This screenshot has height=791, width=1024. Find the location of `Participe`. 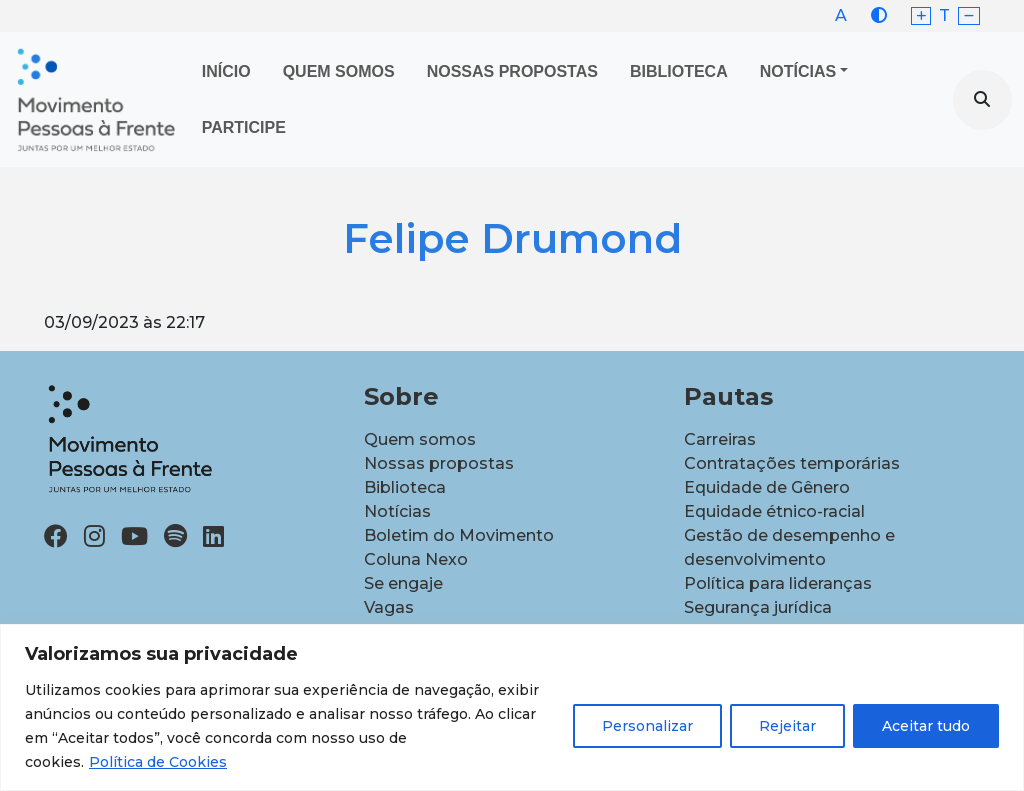

Participe is located at coordinates (244, 127).